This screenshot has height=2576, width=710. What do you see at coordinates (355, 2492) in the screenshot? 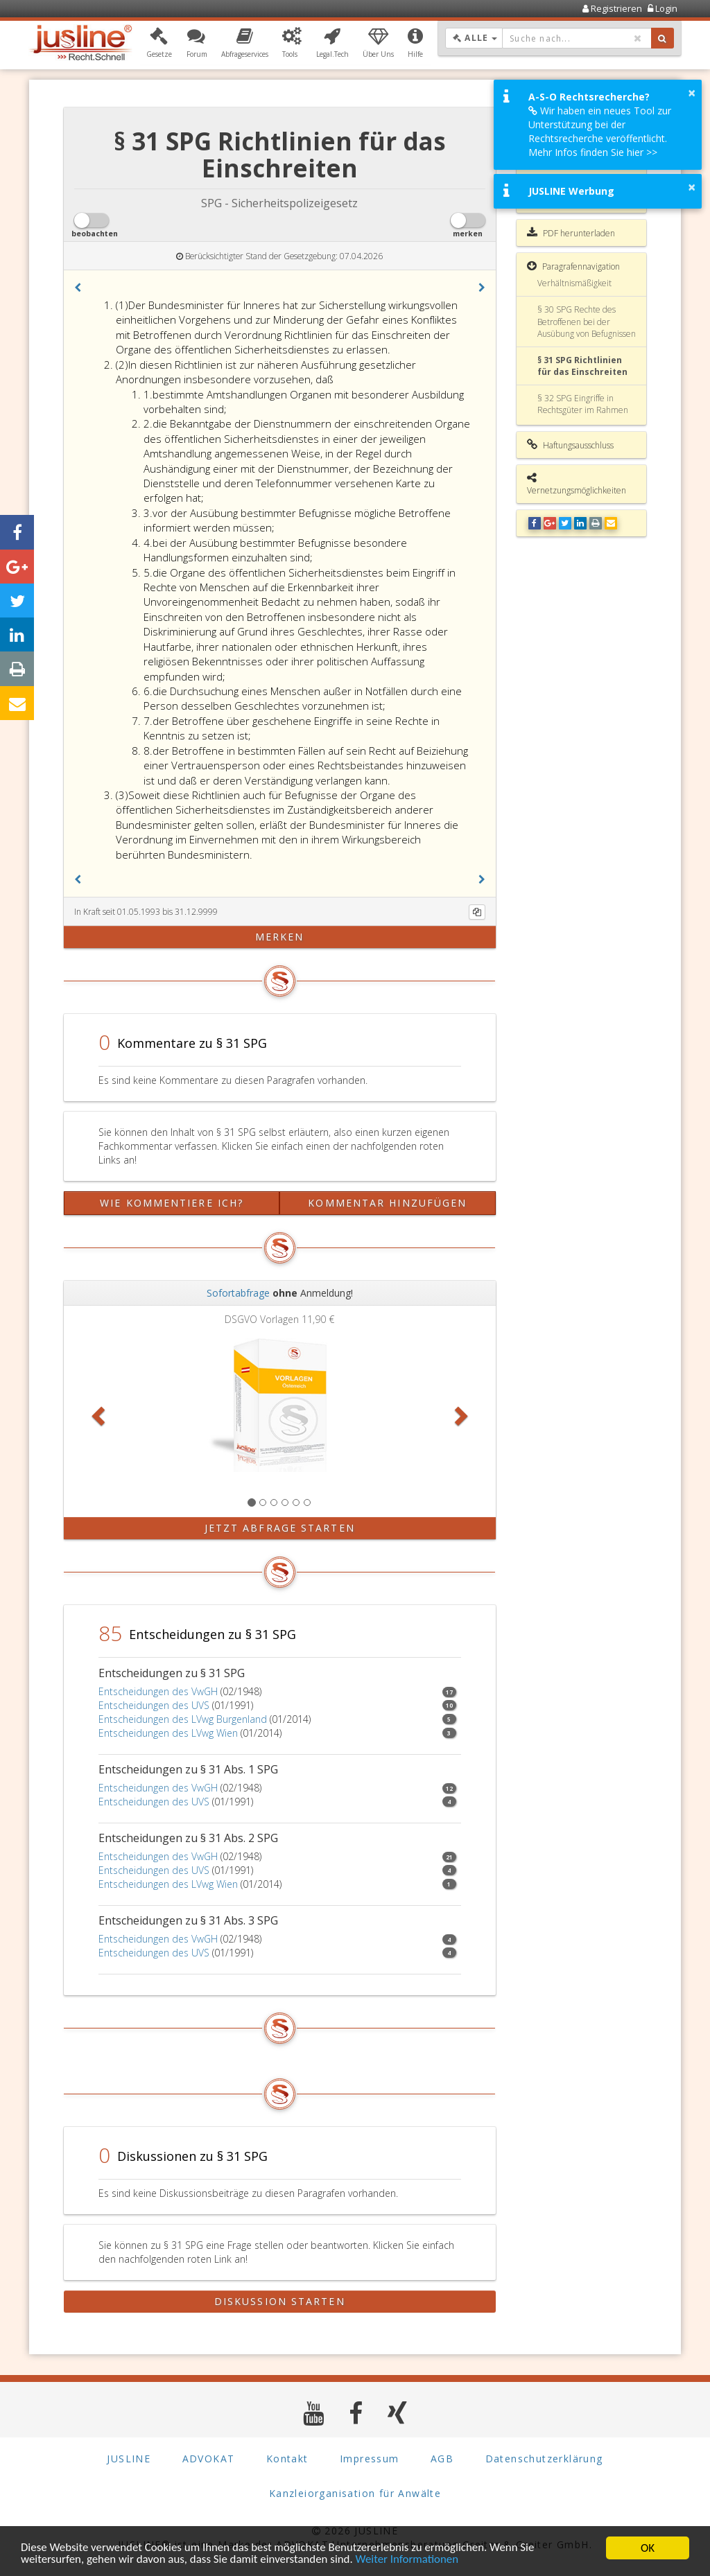
I see `Kanzleiorganisation für Anwälte` at bounding box center [355, 2492].